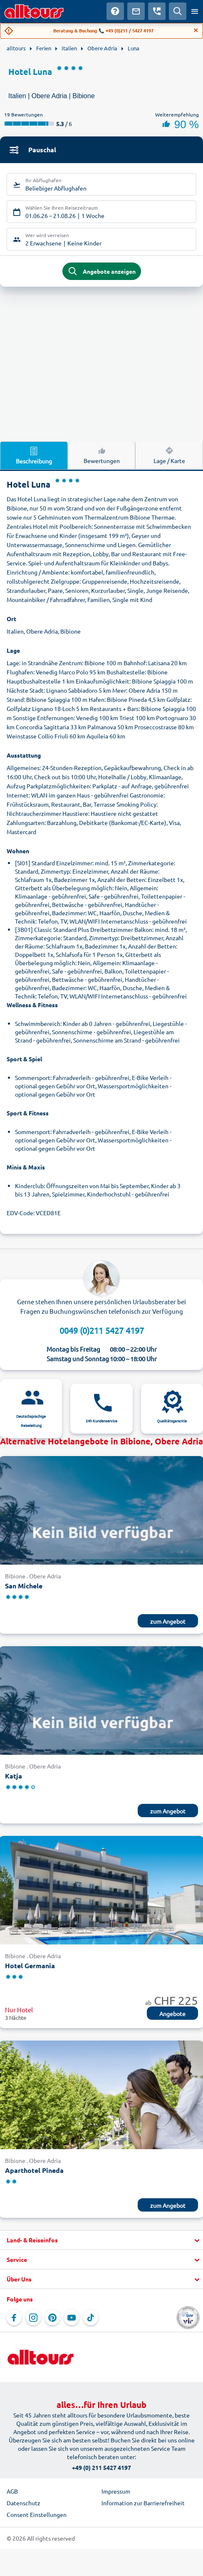  Describe the element at coordinates (168, 1621) in the screenshot. I see `zum Angebot` at that location.